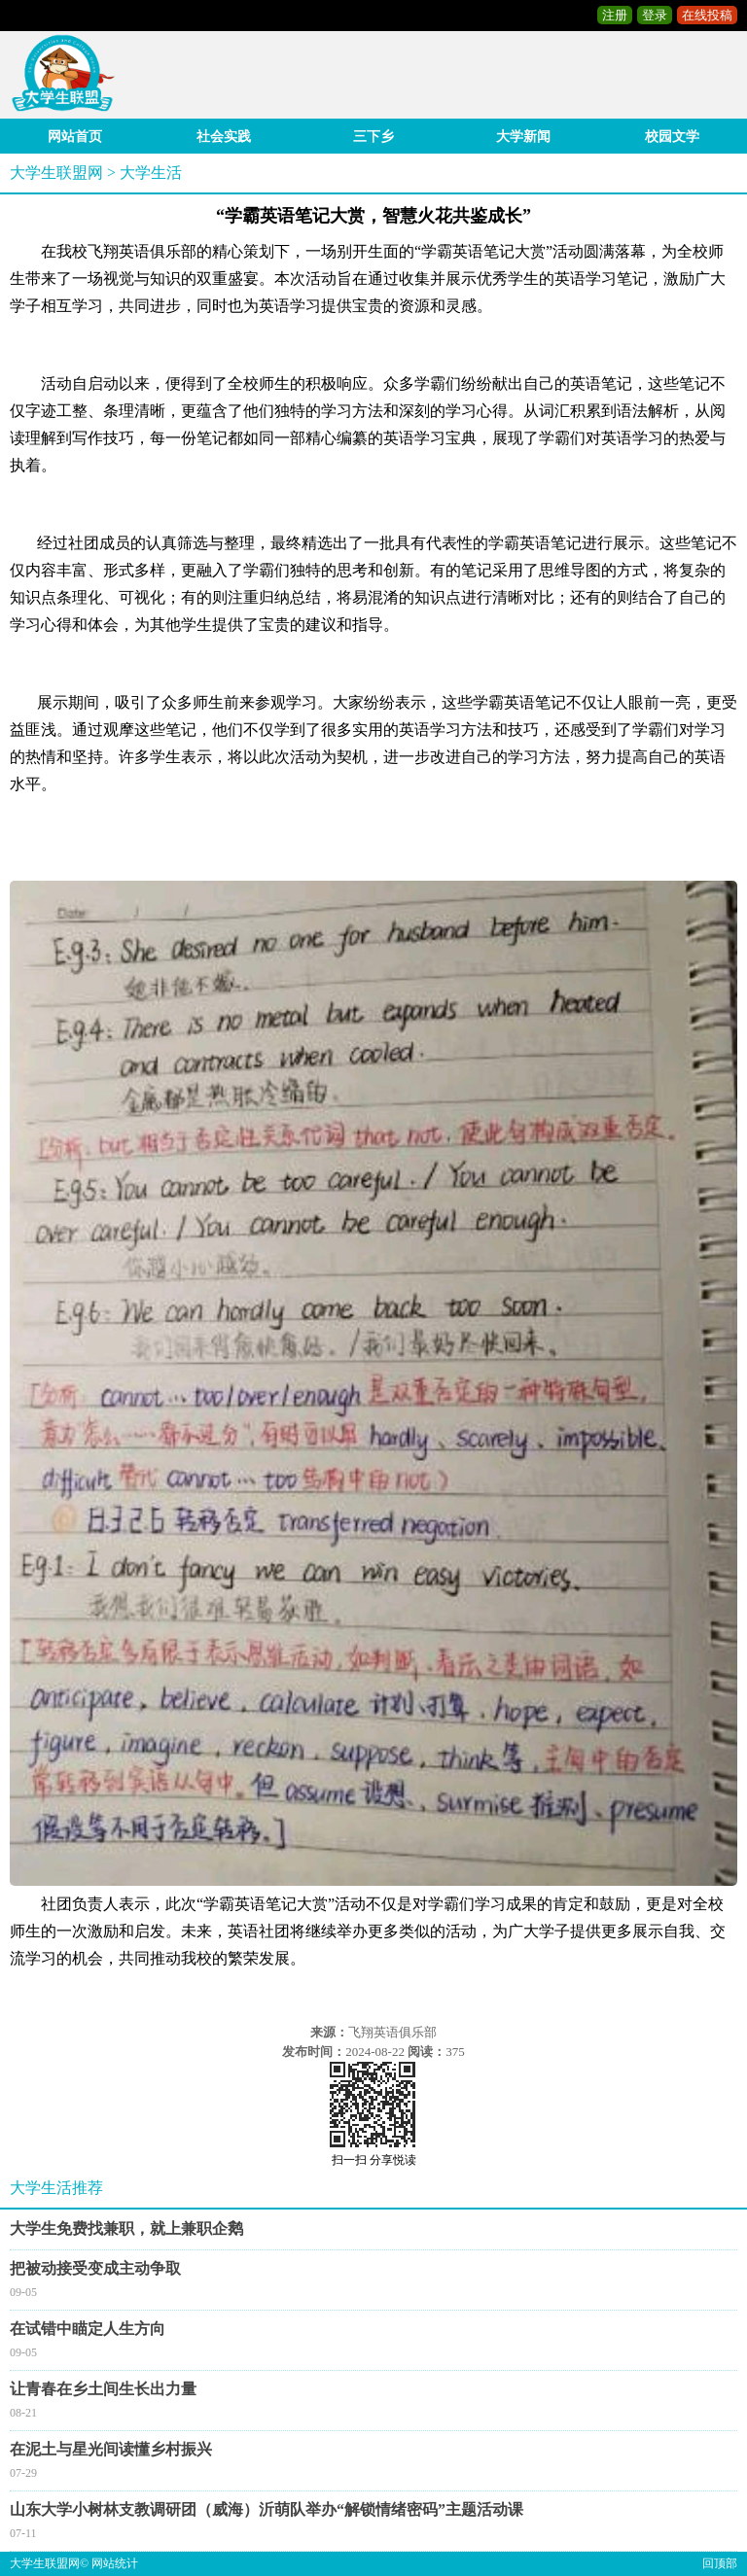 Image resolution: width=747 pixels, height=2576 pixels. Describe the element at coordinates (523, 136) in the screenshot. I see `大学新闻` at that location.